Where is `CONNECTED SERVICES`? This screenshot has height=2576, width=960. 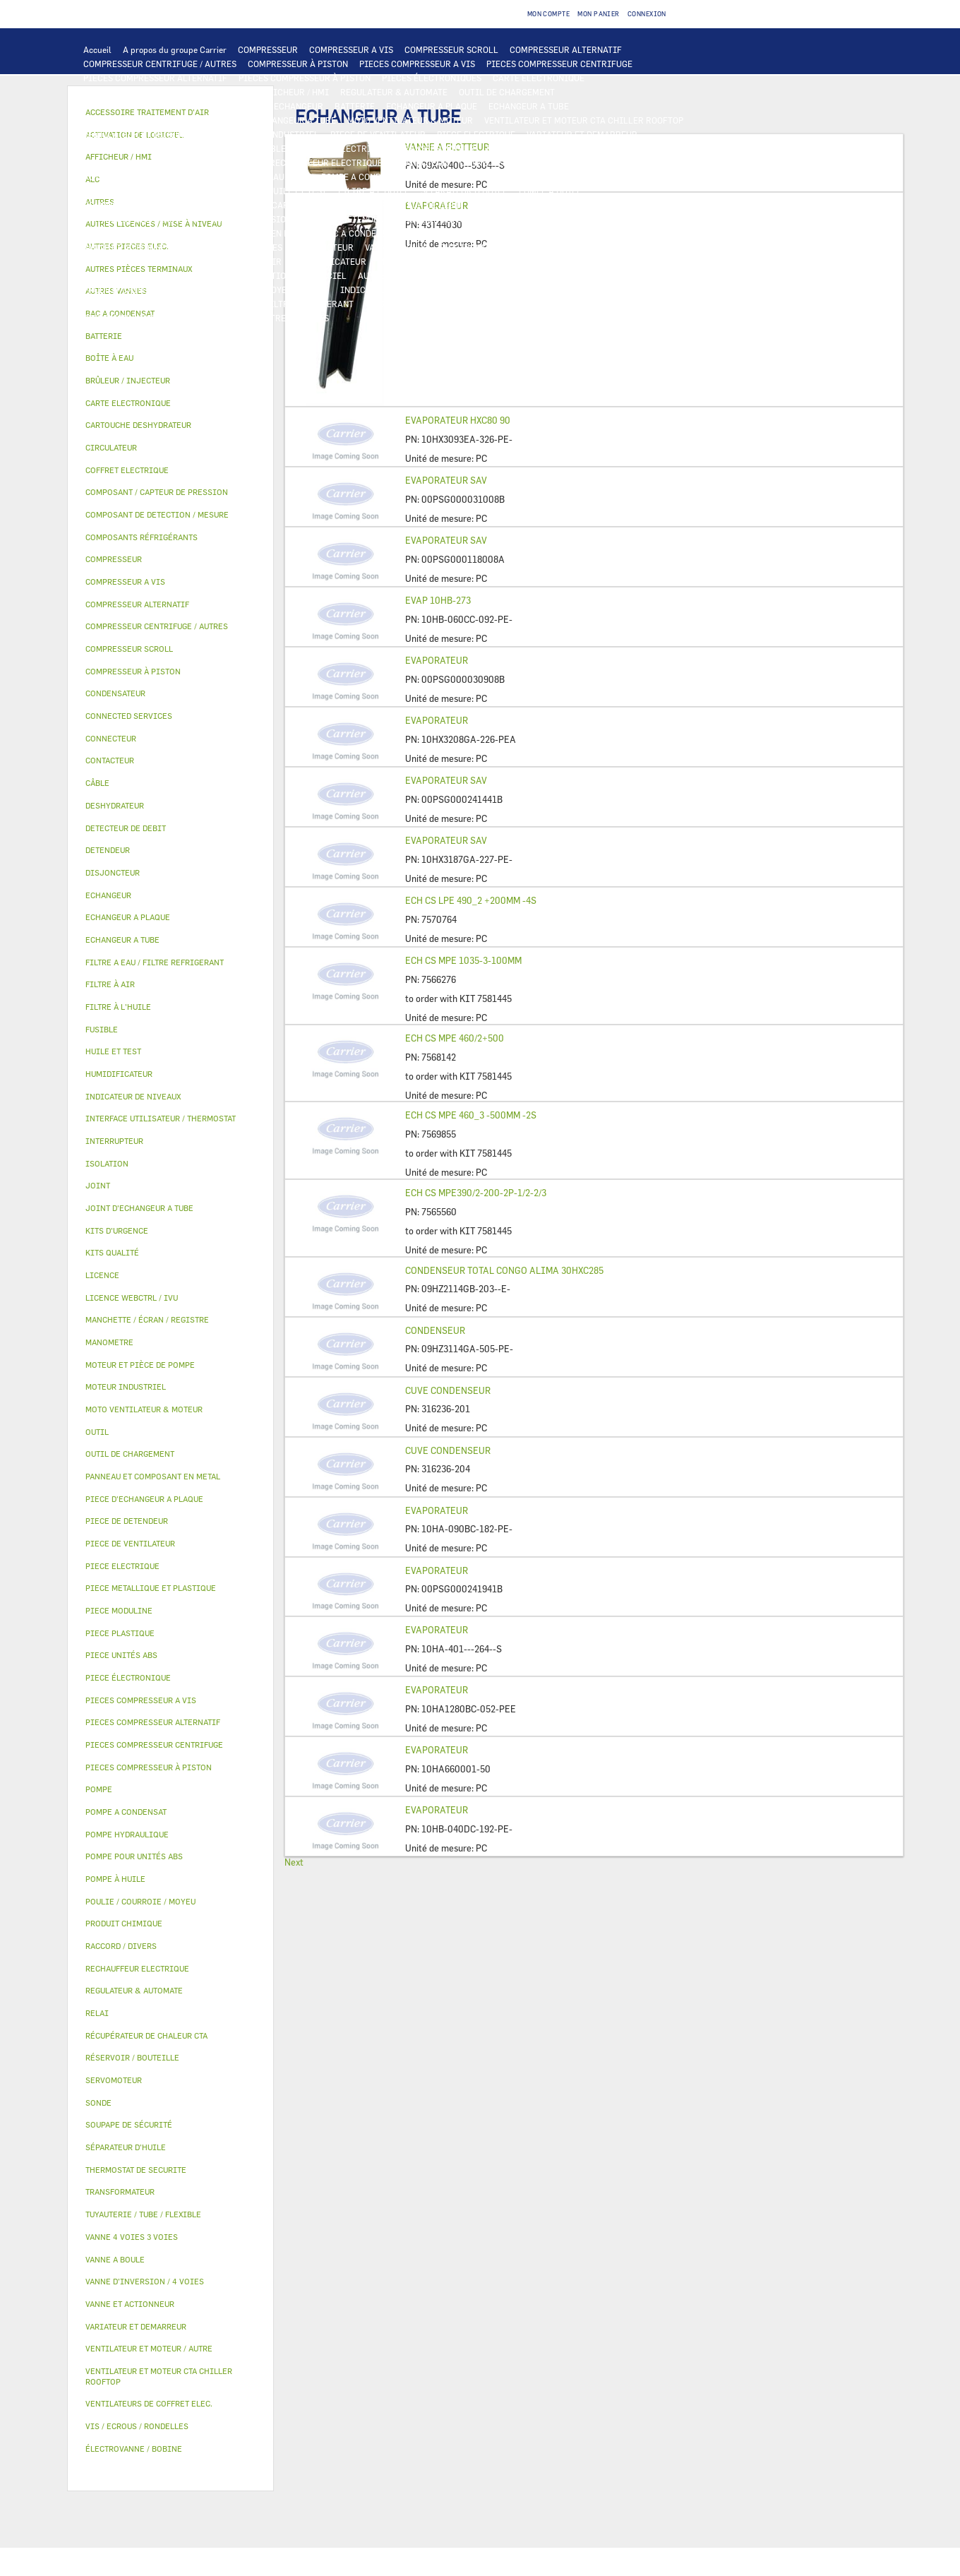
CONNECTED SERVICES is located at coordinates (505, 162).